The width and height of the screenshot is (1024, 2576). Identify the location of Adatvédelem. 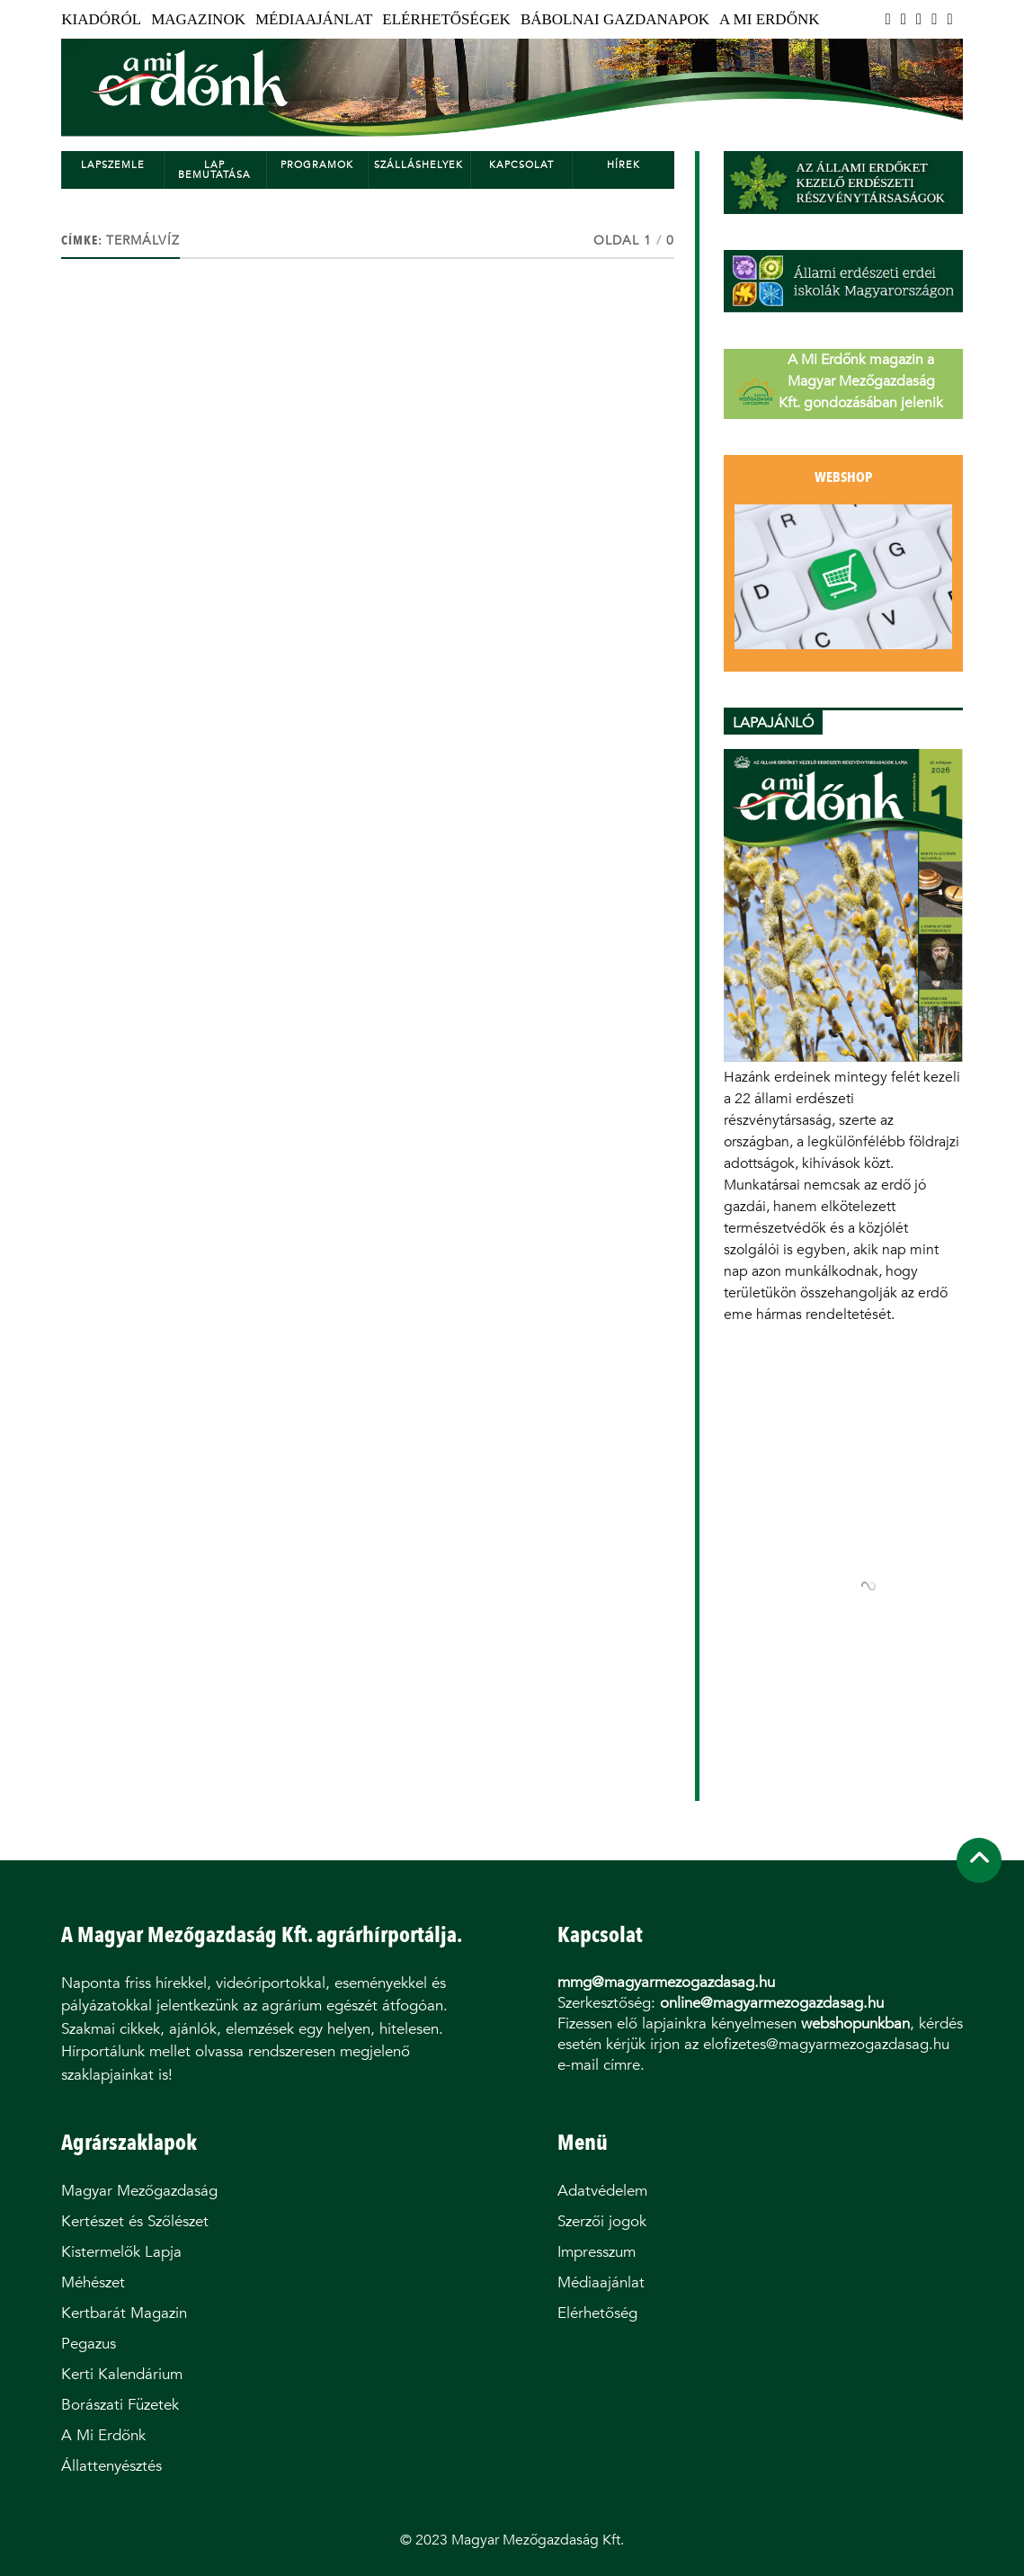
(602, 2190).